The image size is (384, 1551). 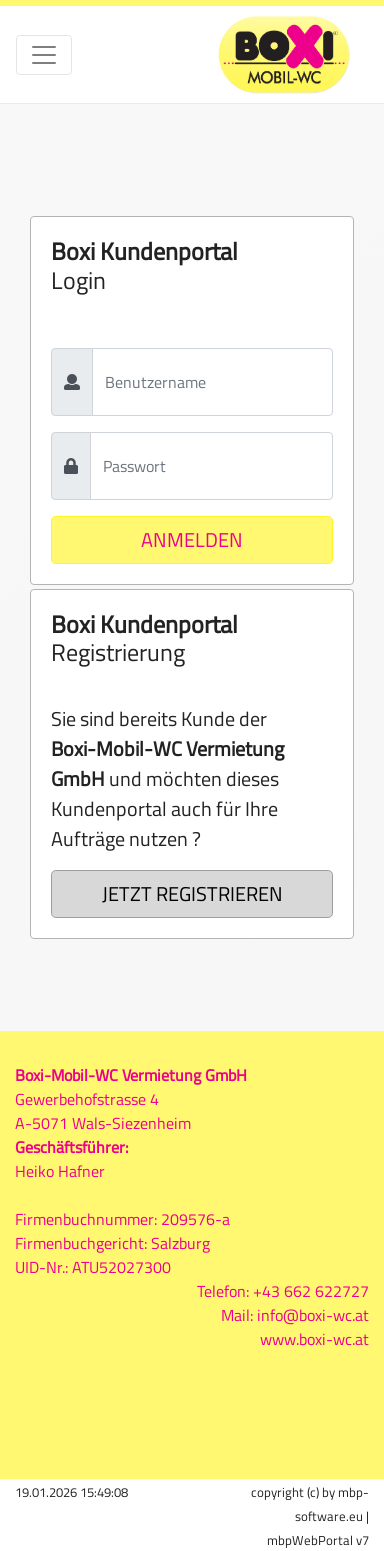 What do you see at coordinates (44, 55) in the screenshot?
I see `[Toggle navigation]` at bounding box center [44, 55].